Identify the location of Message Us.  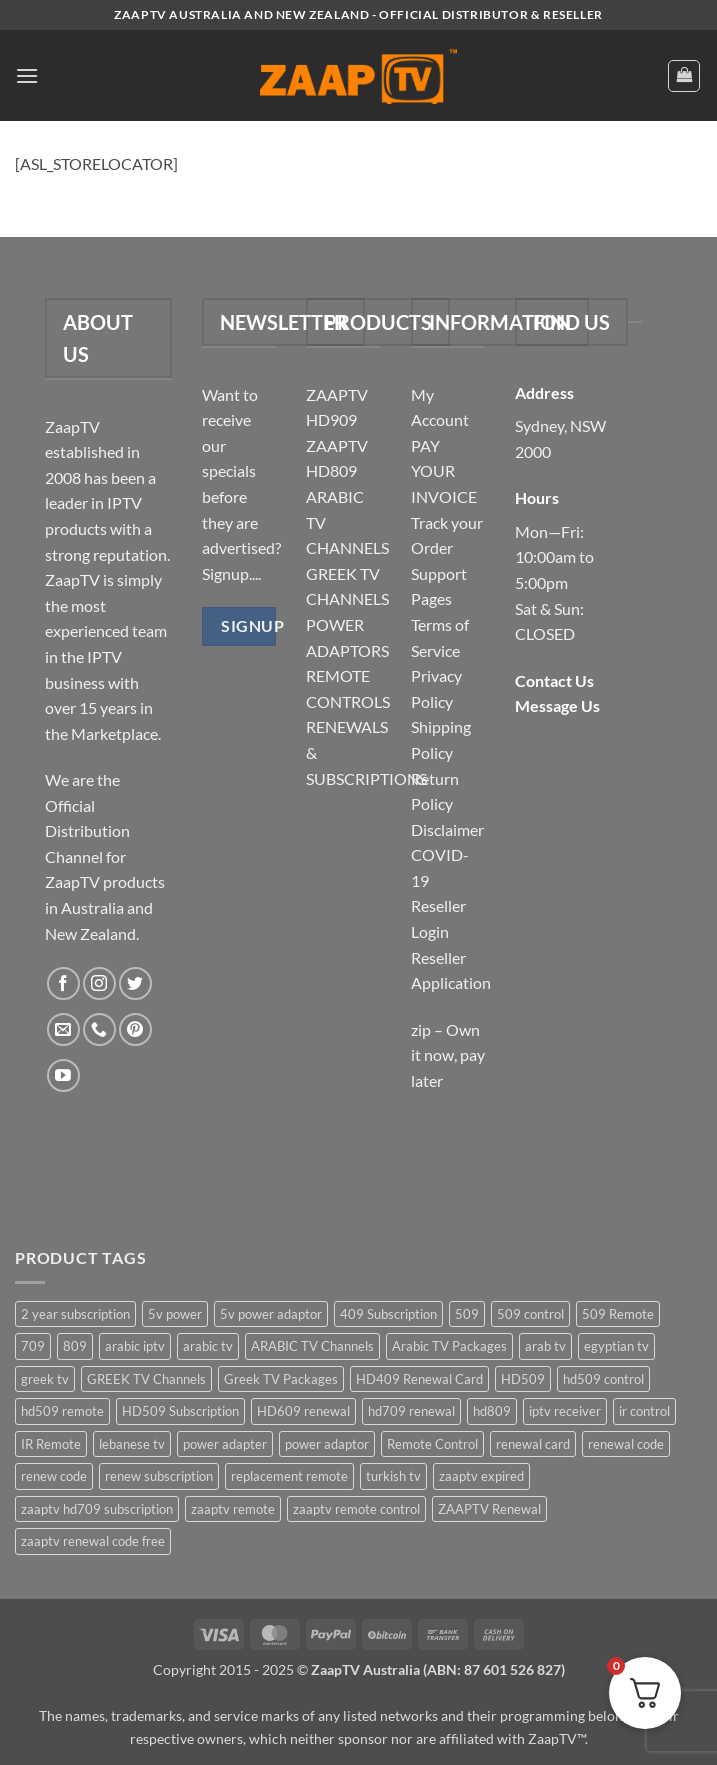
(557, 705).